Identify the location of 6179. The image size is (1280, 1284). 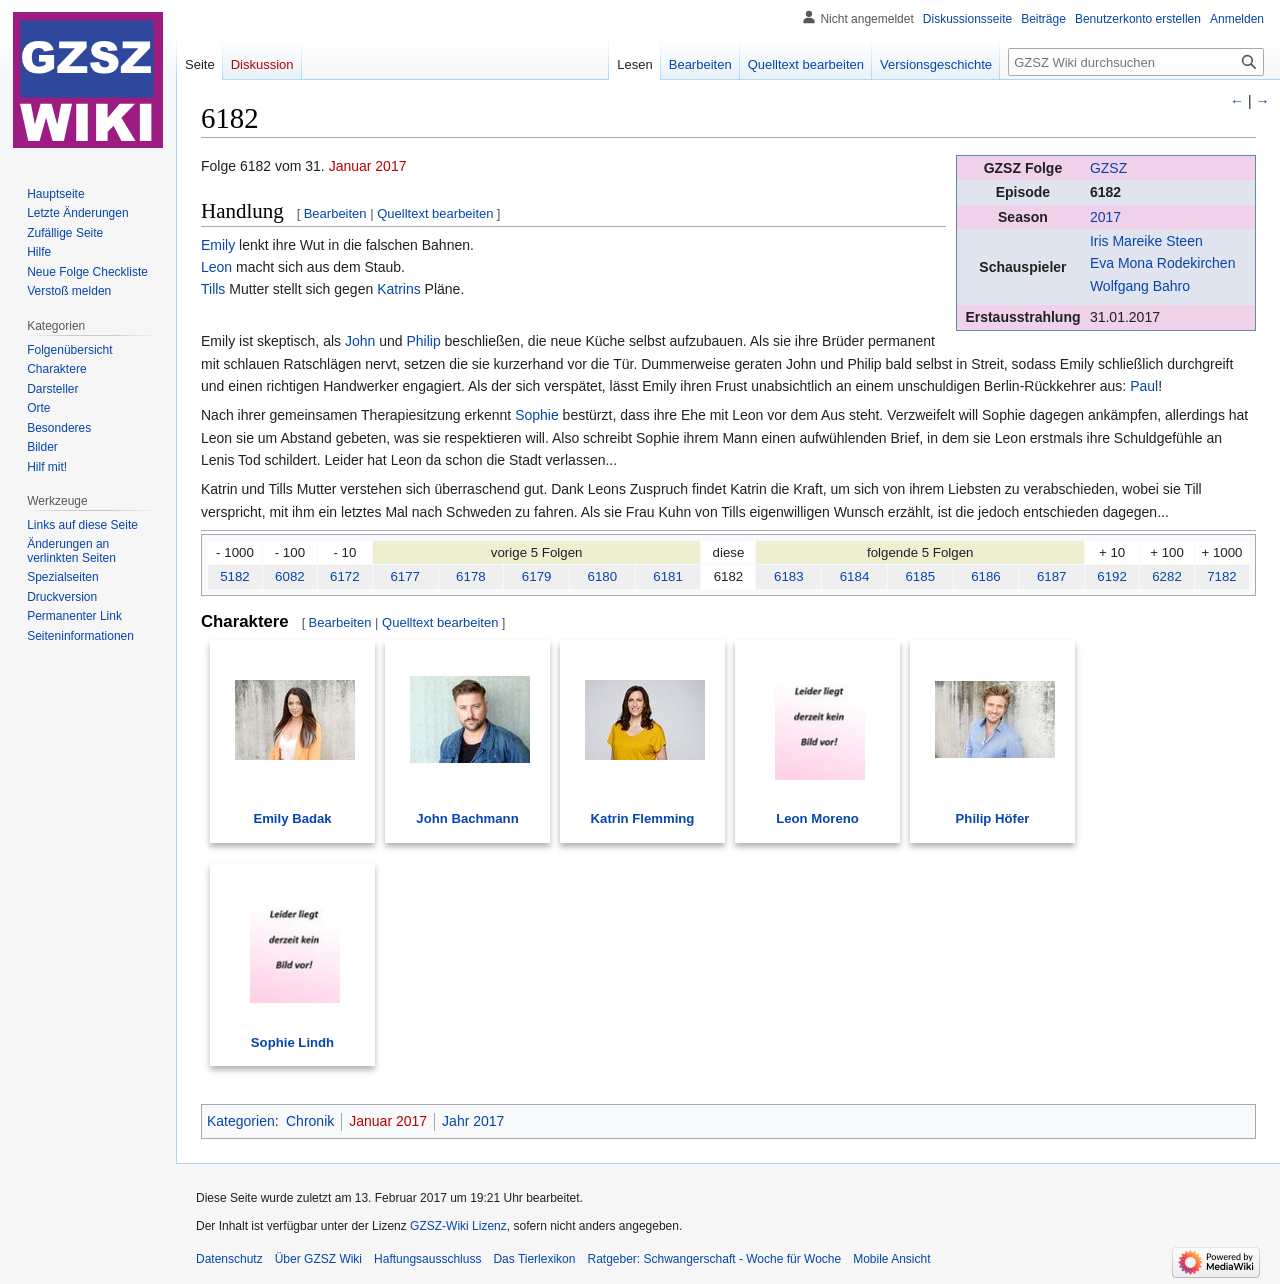
(537, 576).